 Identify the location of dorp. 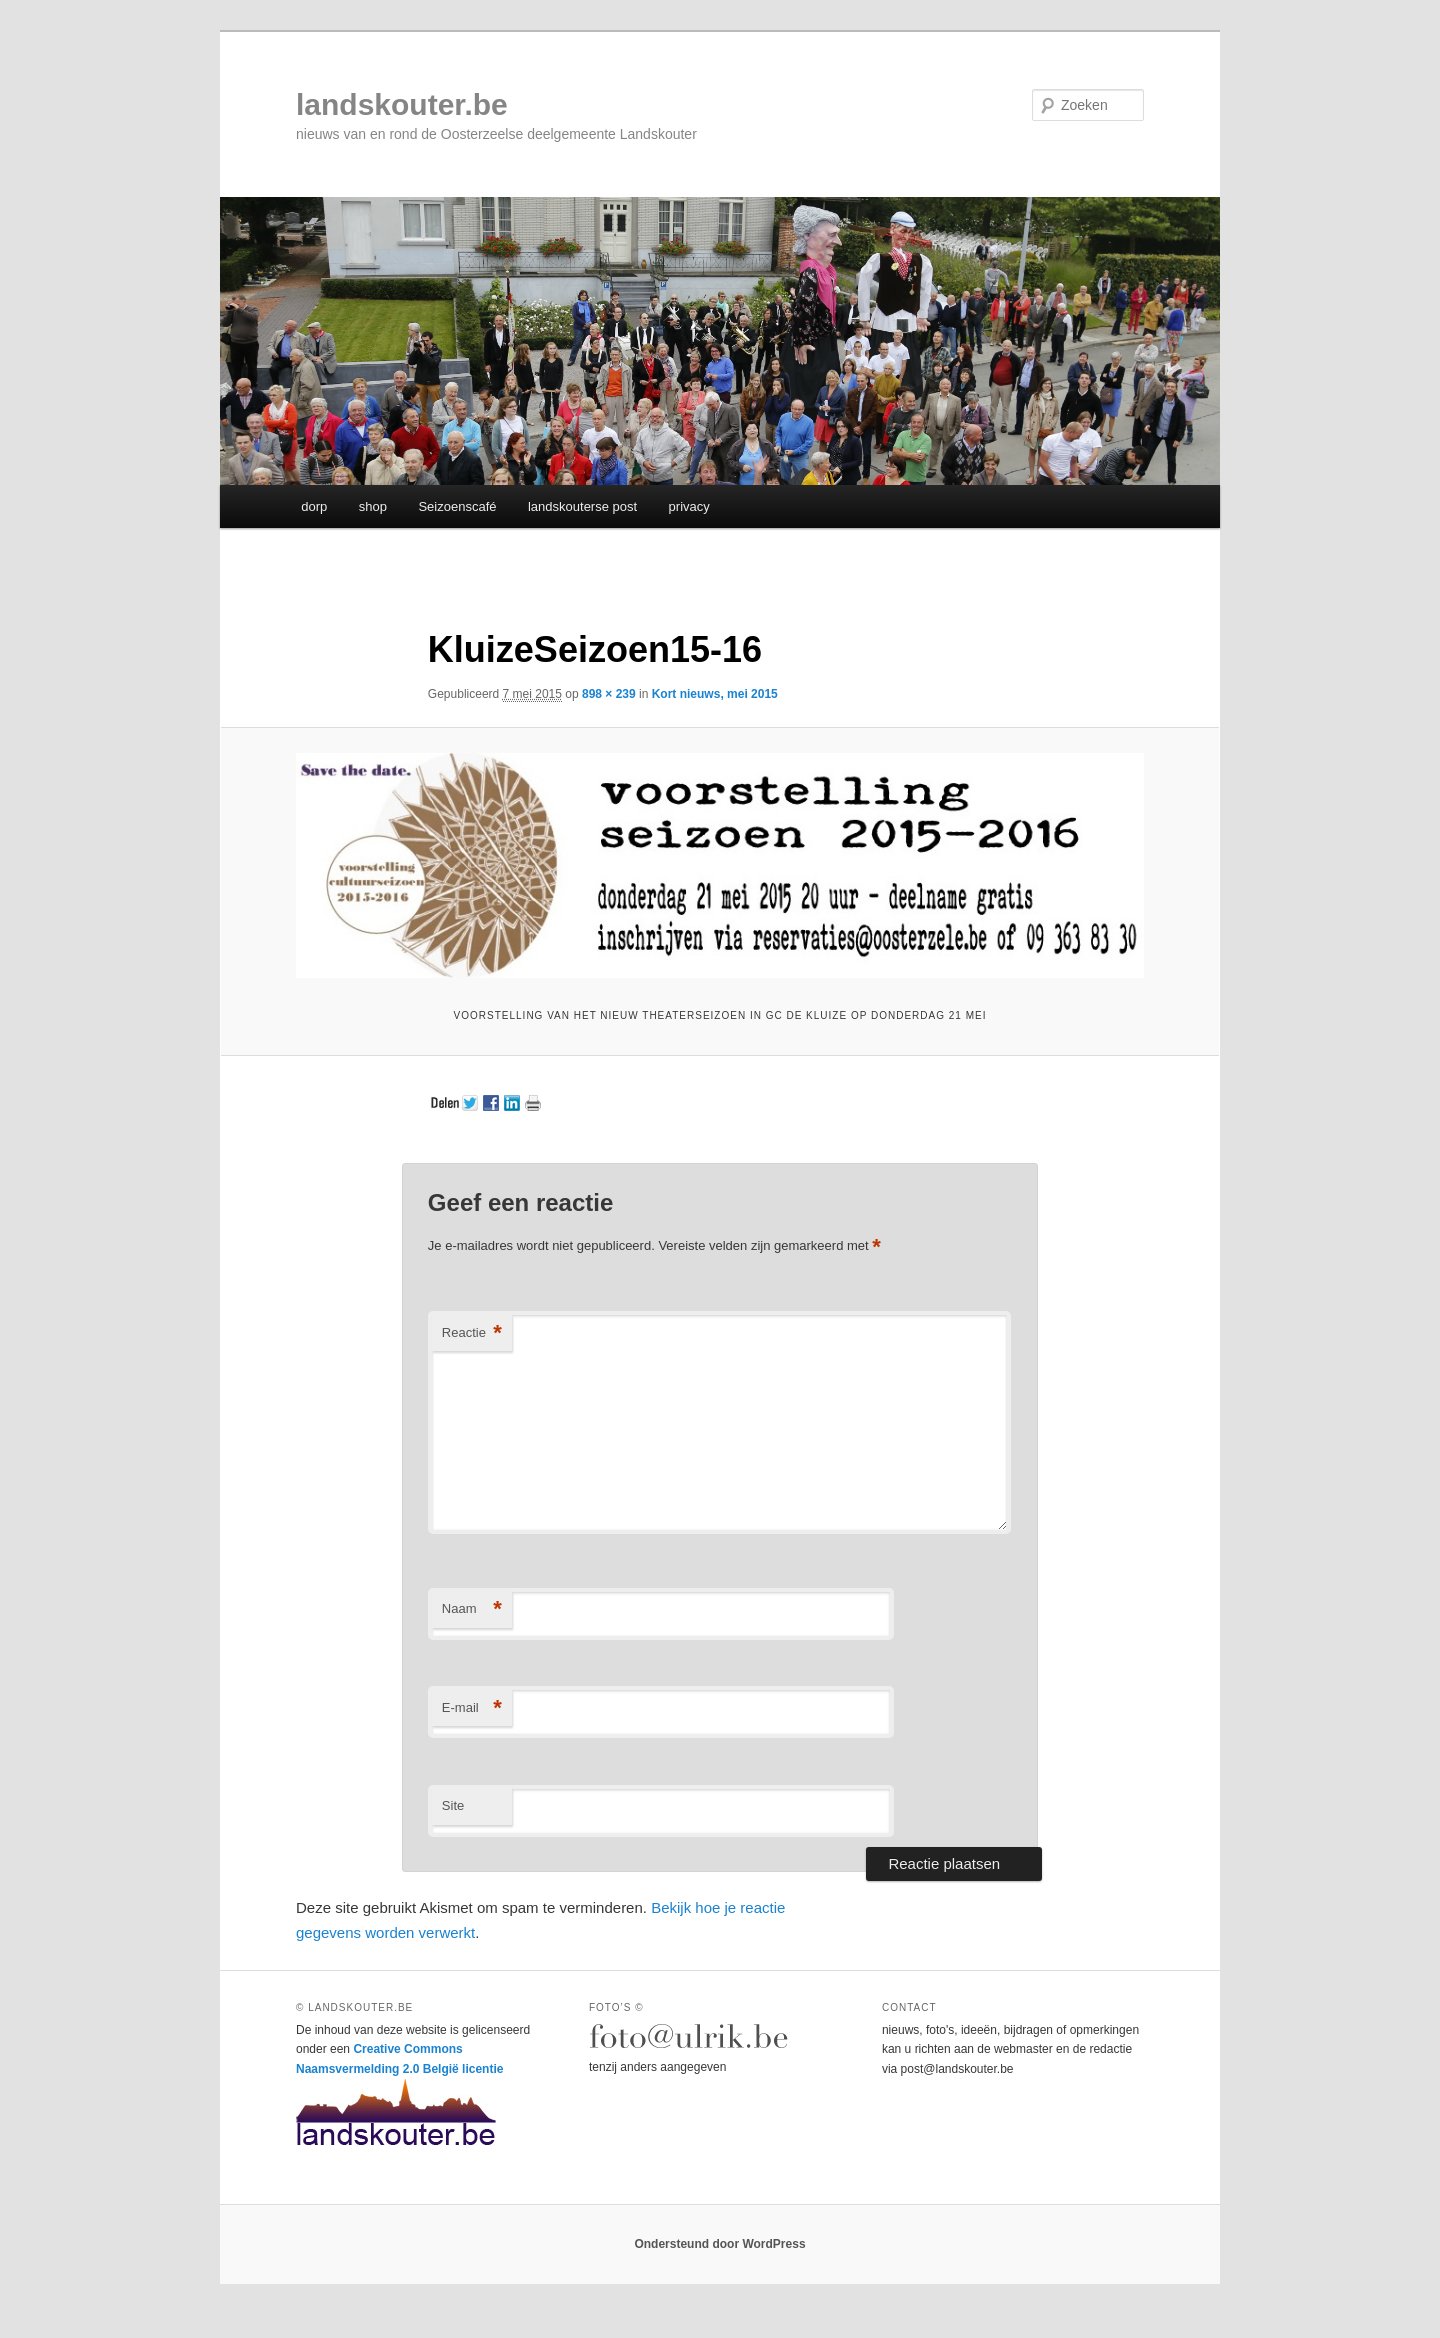
(314, 506).